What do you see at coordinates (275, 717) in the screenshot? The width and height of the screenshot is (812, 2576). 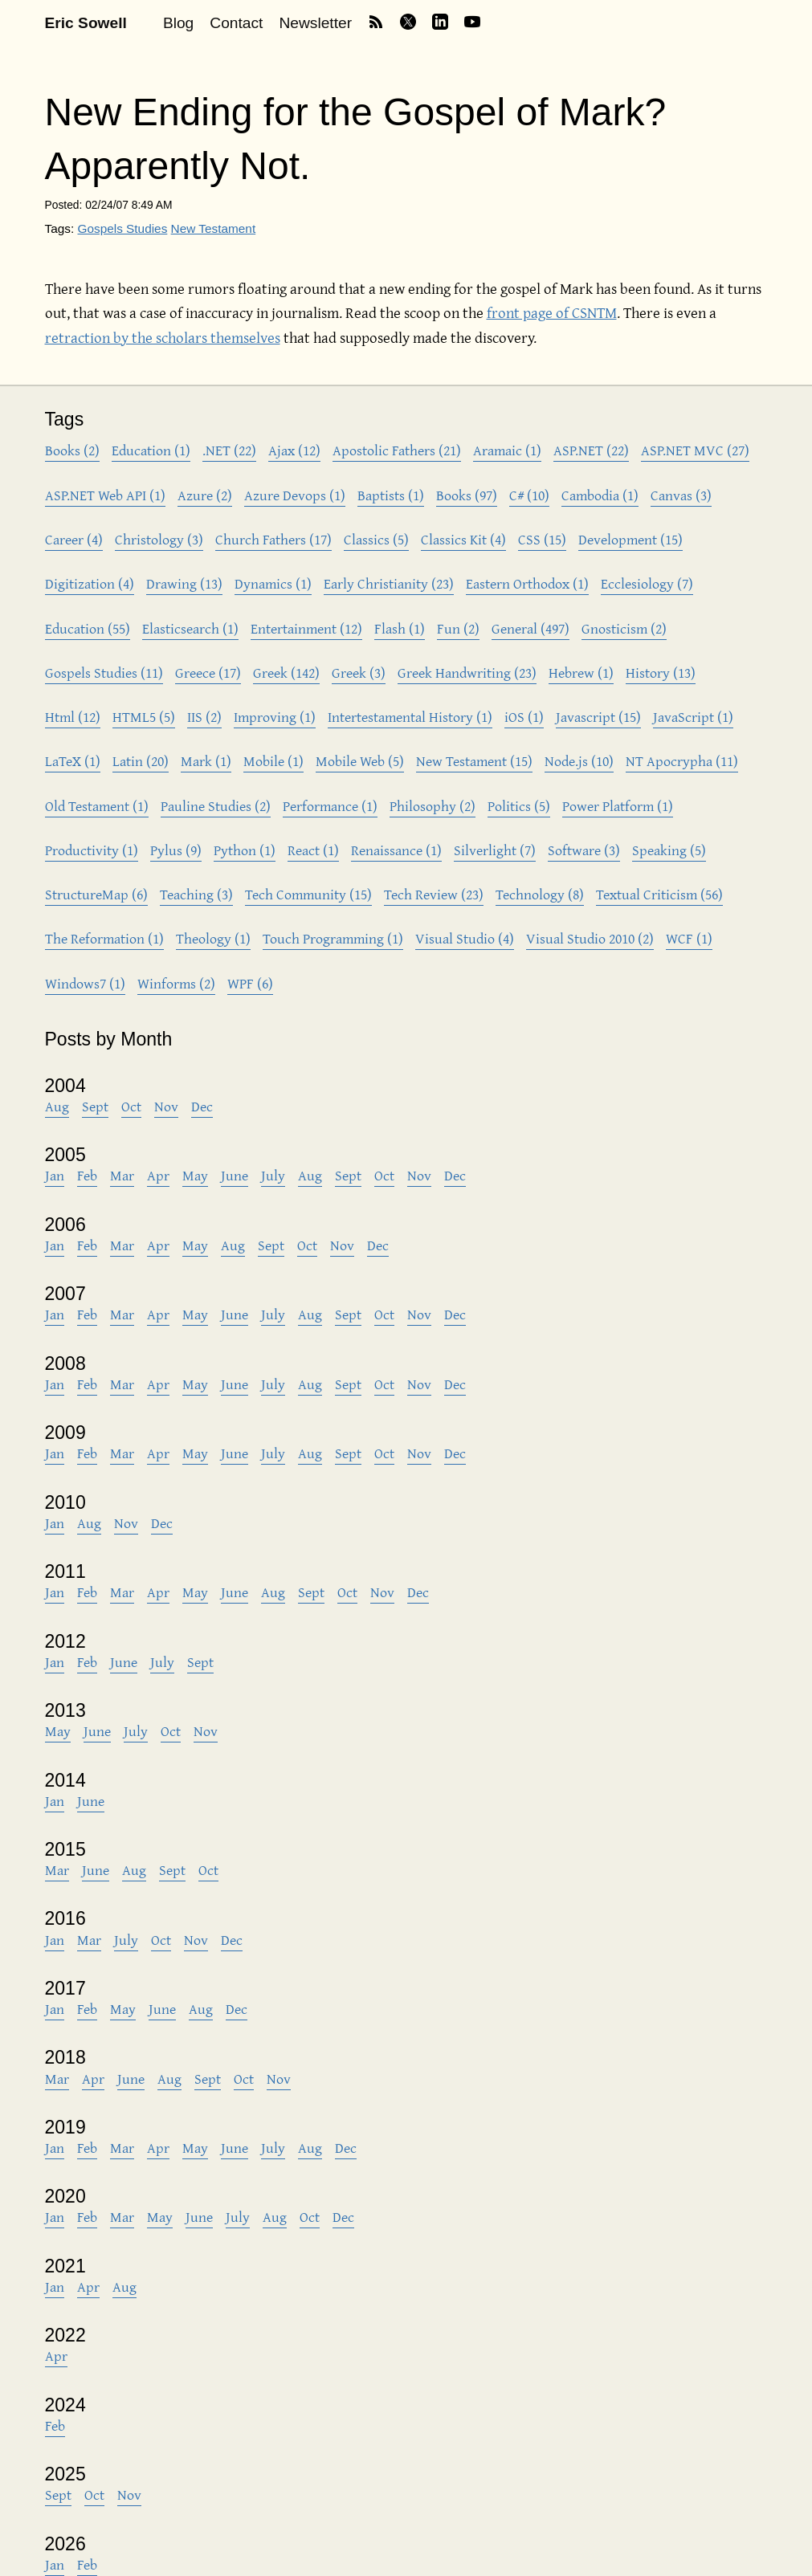 I see `Improving (1)` at bounding box center [275, 717].